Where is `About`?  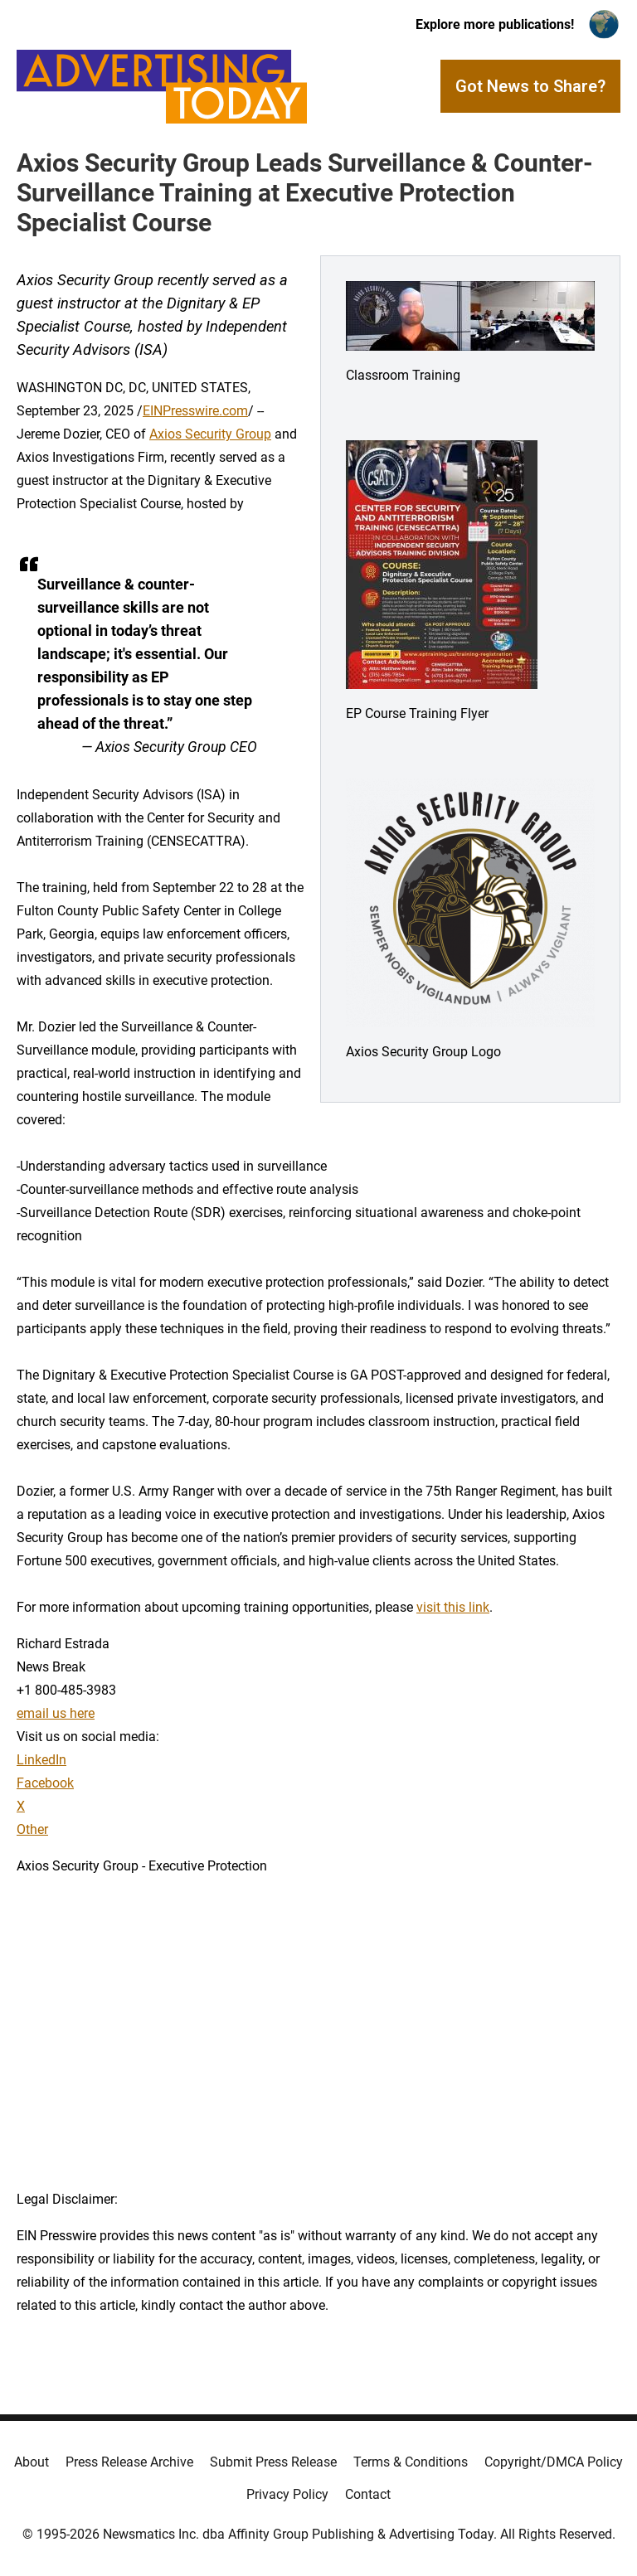 About is located at coordinates (31, 2462).